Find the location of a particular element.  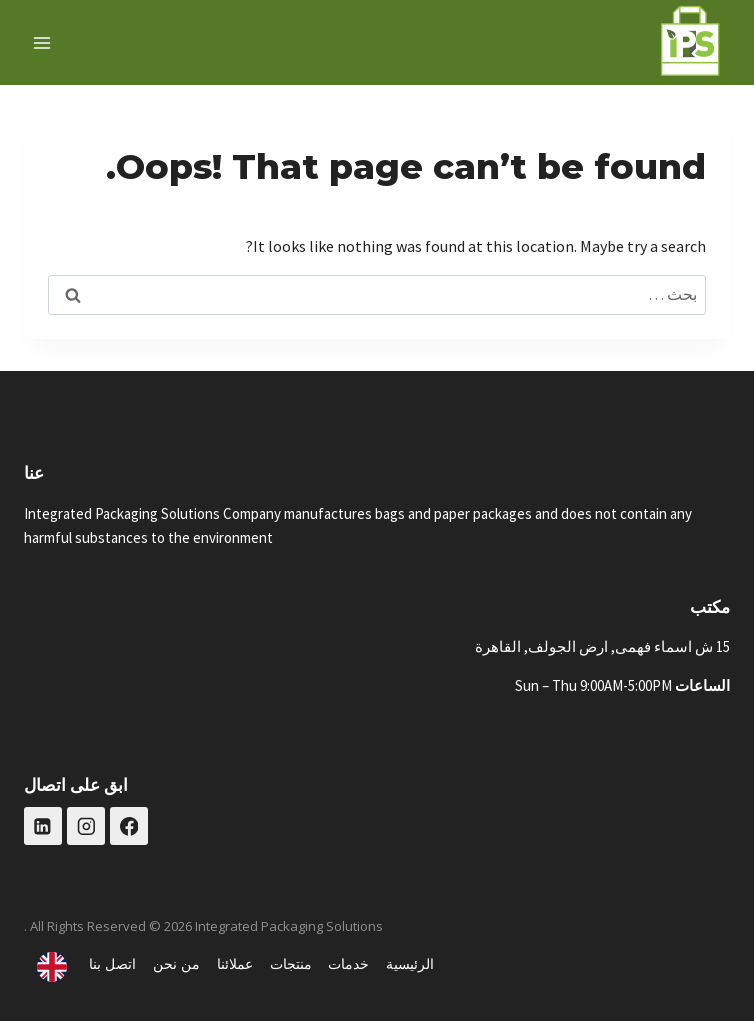

[فتح القائمة] is located at coordinates (42, 42).